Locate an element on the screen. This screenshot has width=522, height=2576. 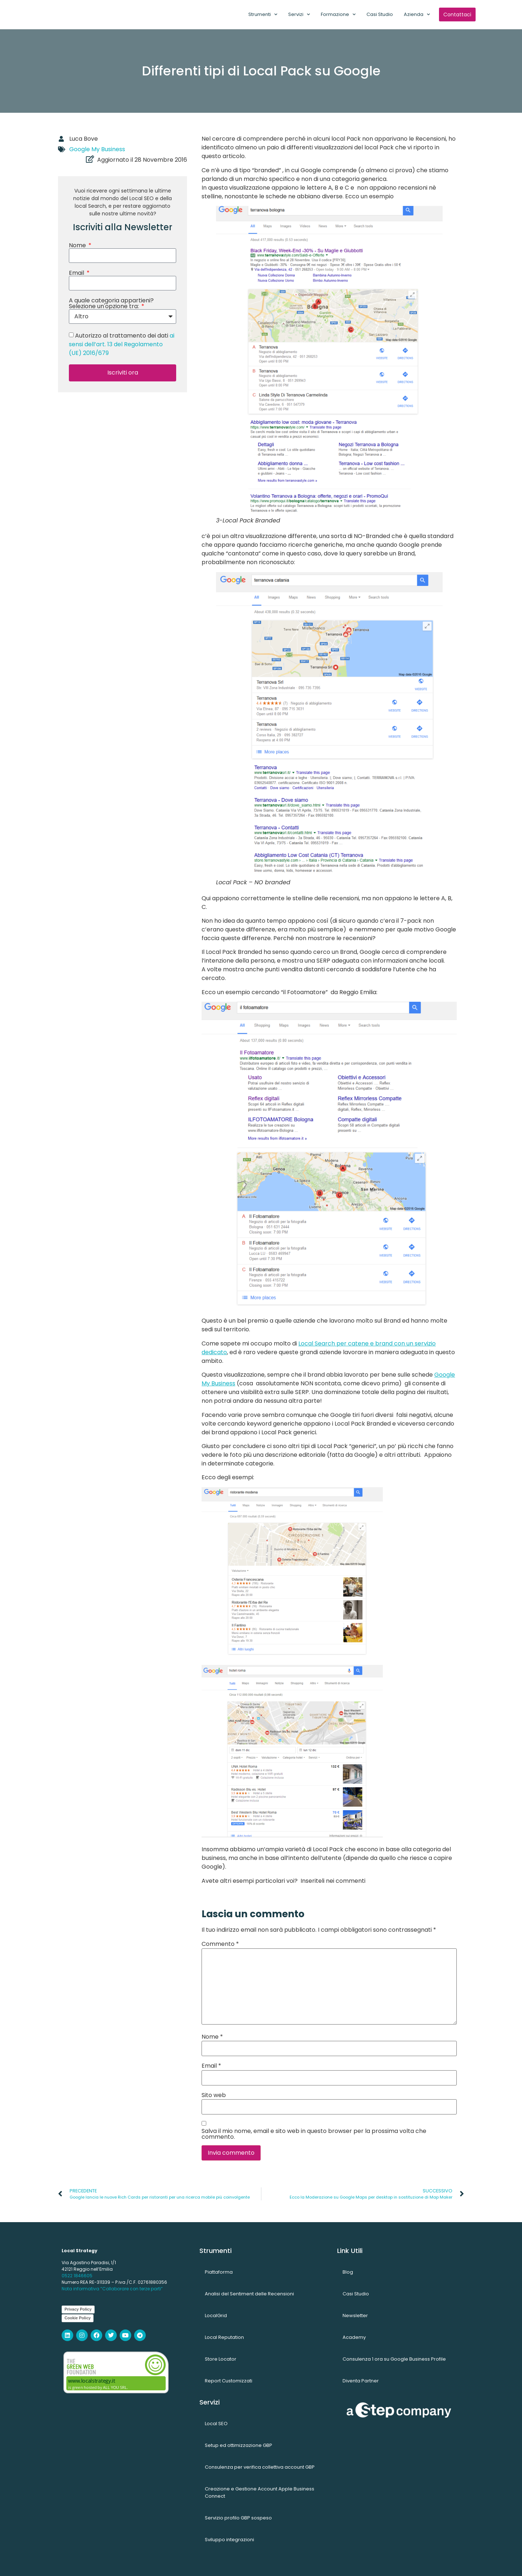
Creazione e Gestione Account Apple Business Connect is located at coordinates (259, 2492).